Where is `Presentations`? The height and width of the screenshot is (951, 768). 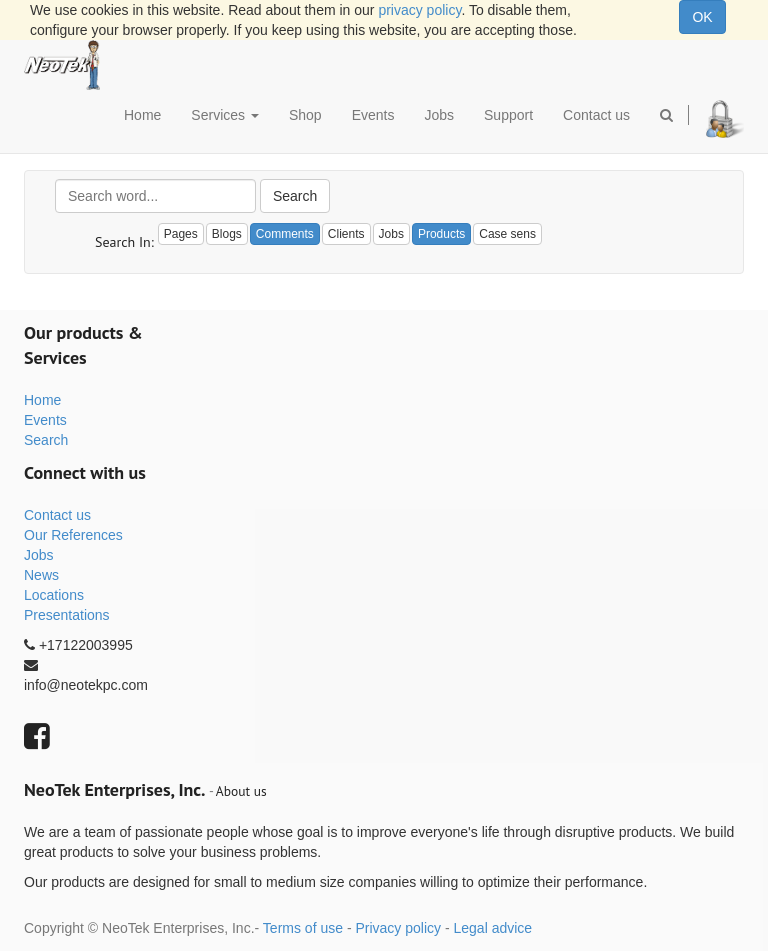 Presentations is located at coordinates (67, 615).